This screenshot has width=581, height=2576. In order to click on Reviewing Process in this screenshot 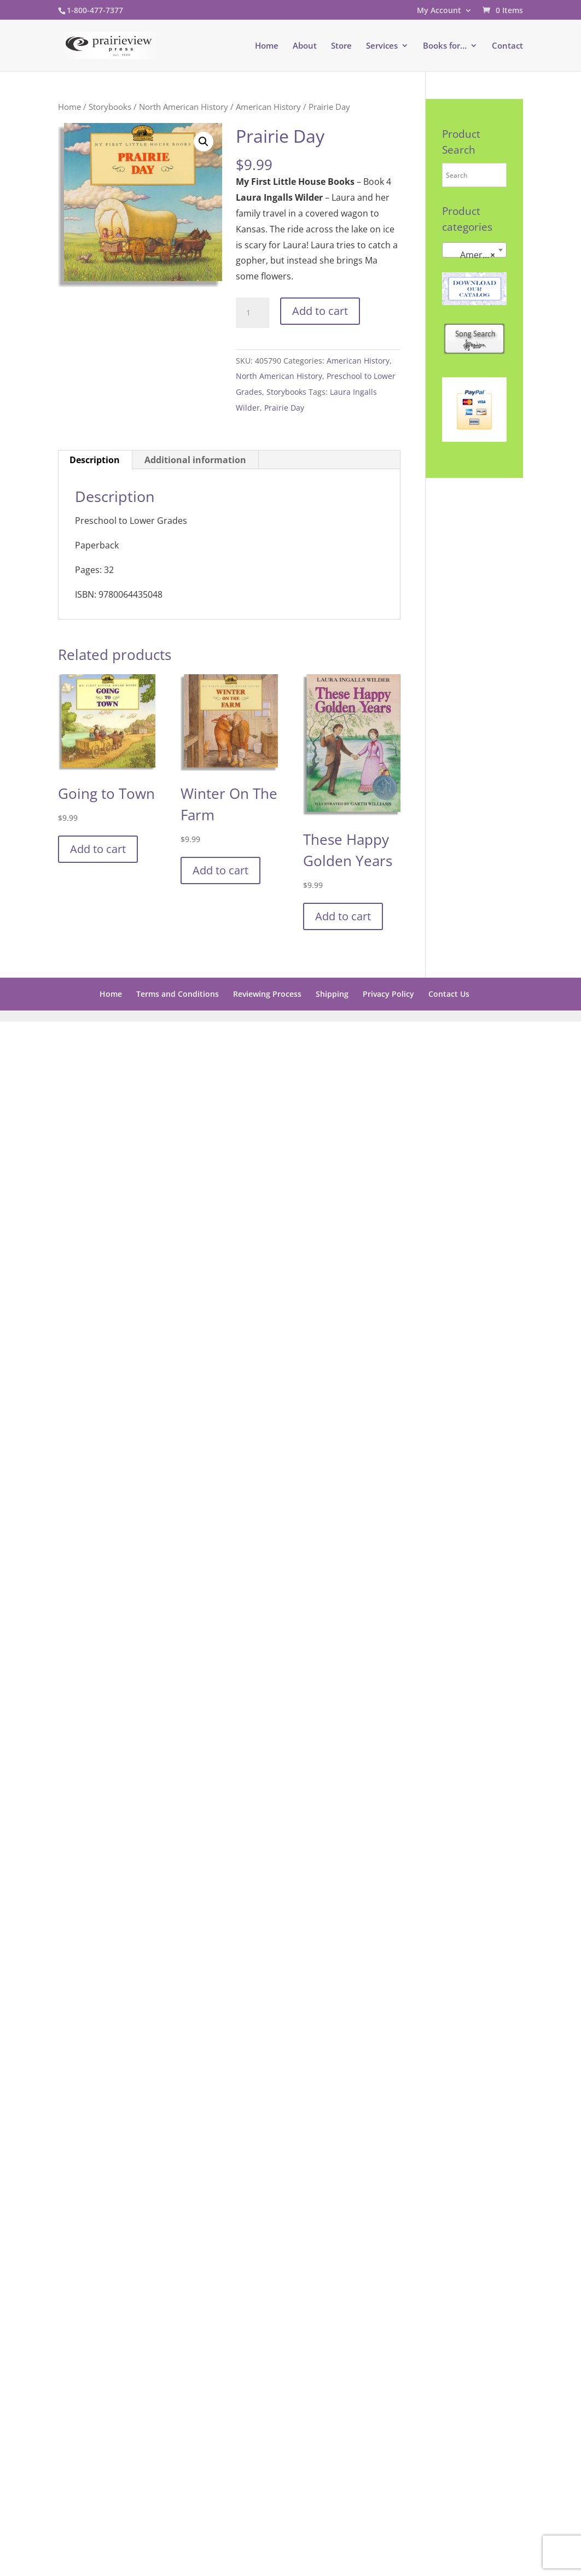, I will do `click(267, 994)`.